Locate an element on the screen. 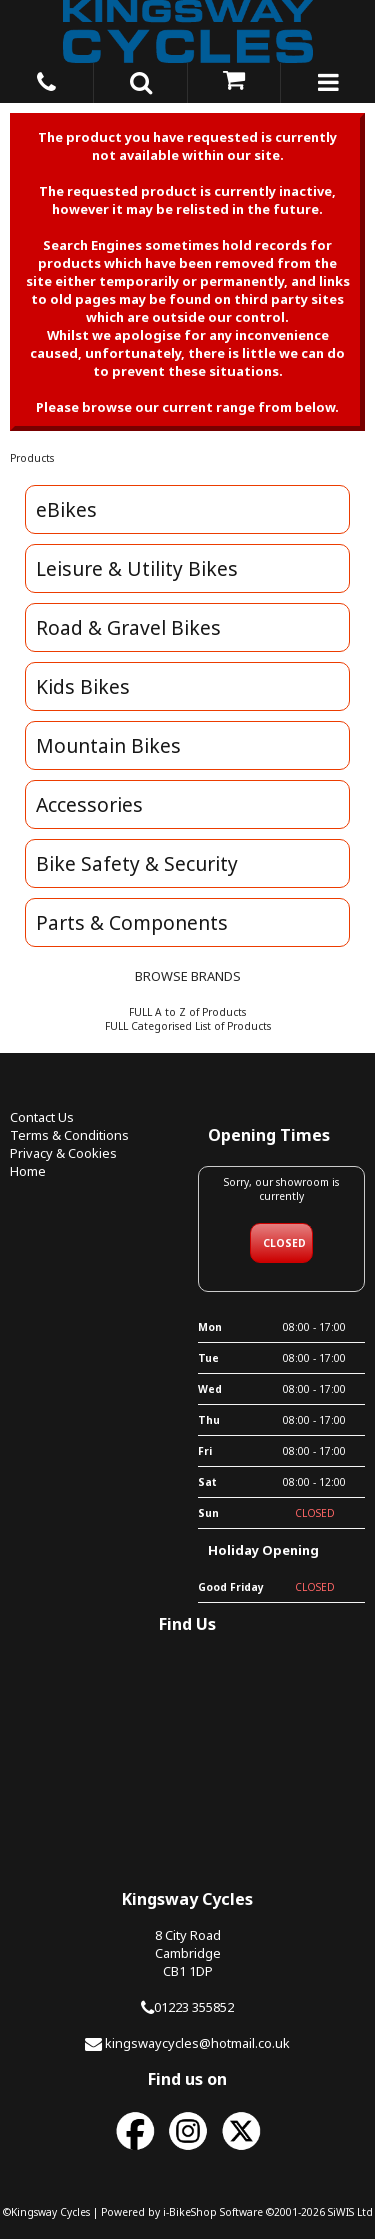 Image resolution: width=375 pixels, height=2239 pixels. Road & Gravel Bikes is located at coordinates (128, 627).